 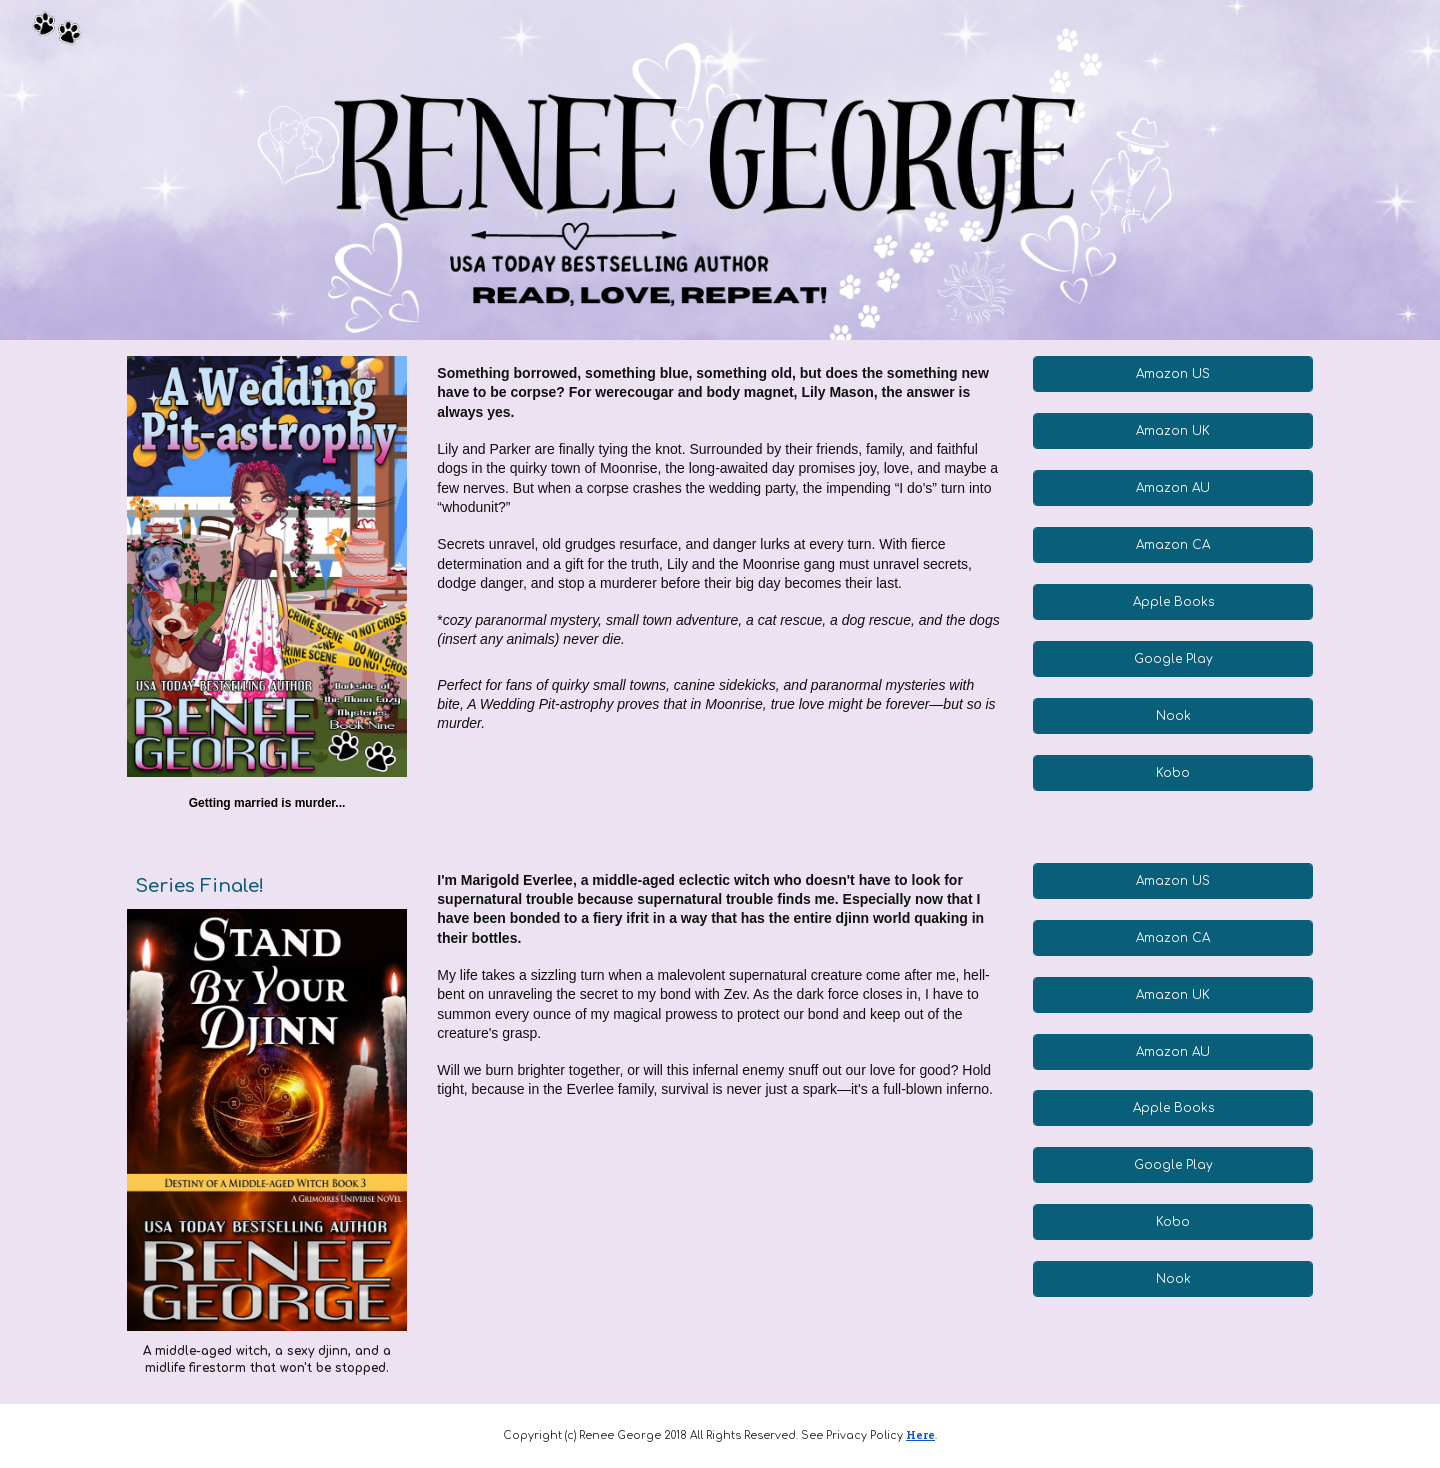 I want to click on [Google Play], so click(x=1172, y=659).